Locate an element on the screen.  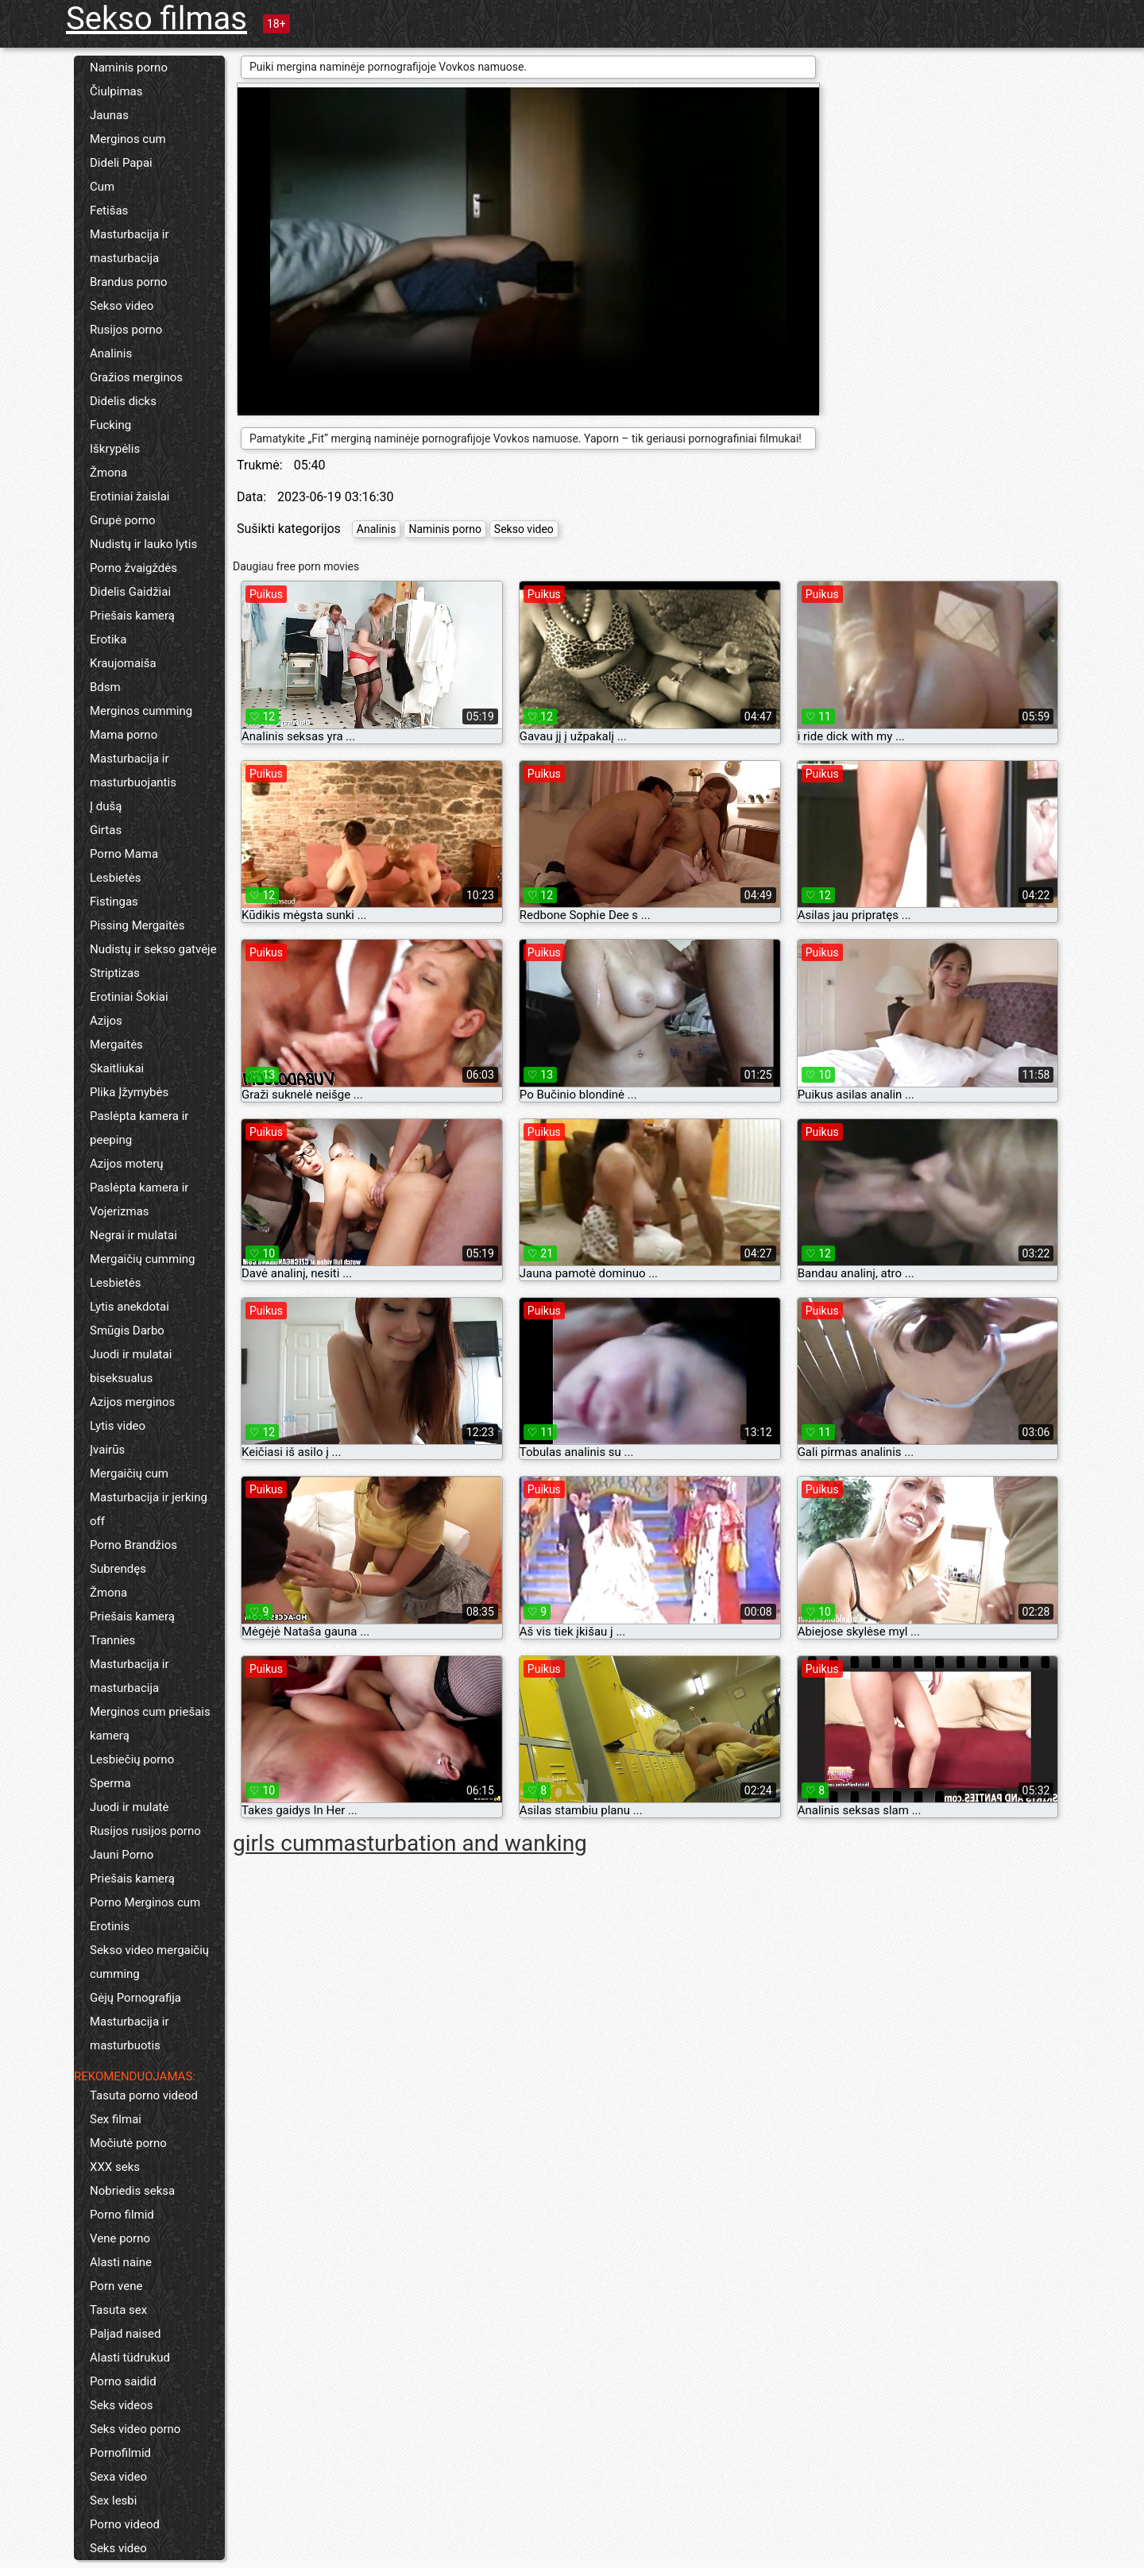
Naminis porno is located at coordinates (129, 67).